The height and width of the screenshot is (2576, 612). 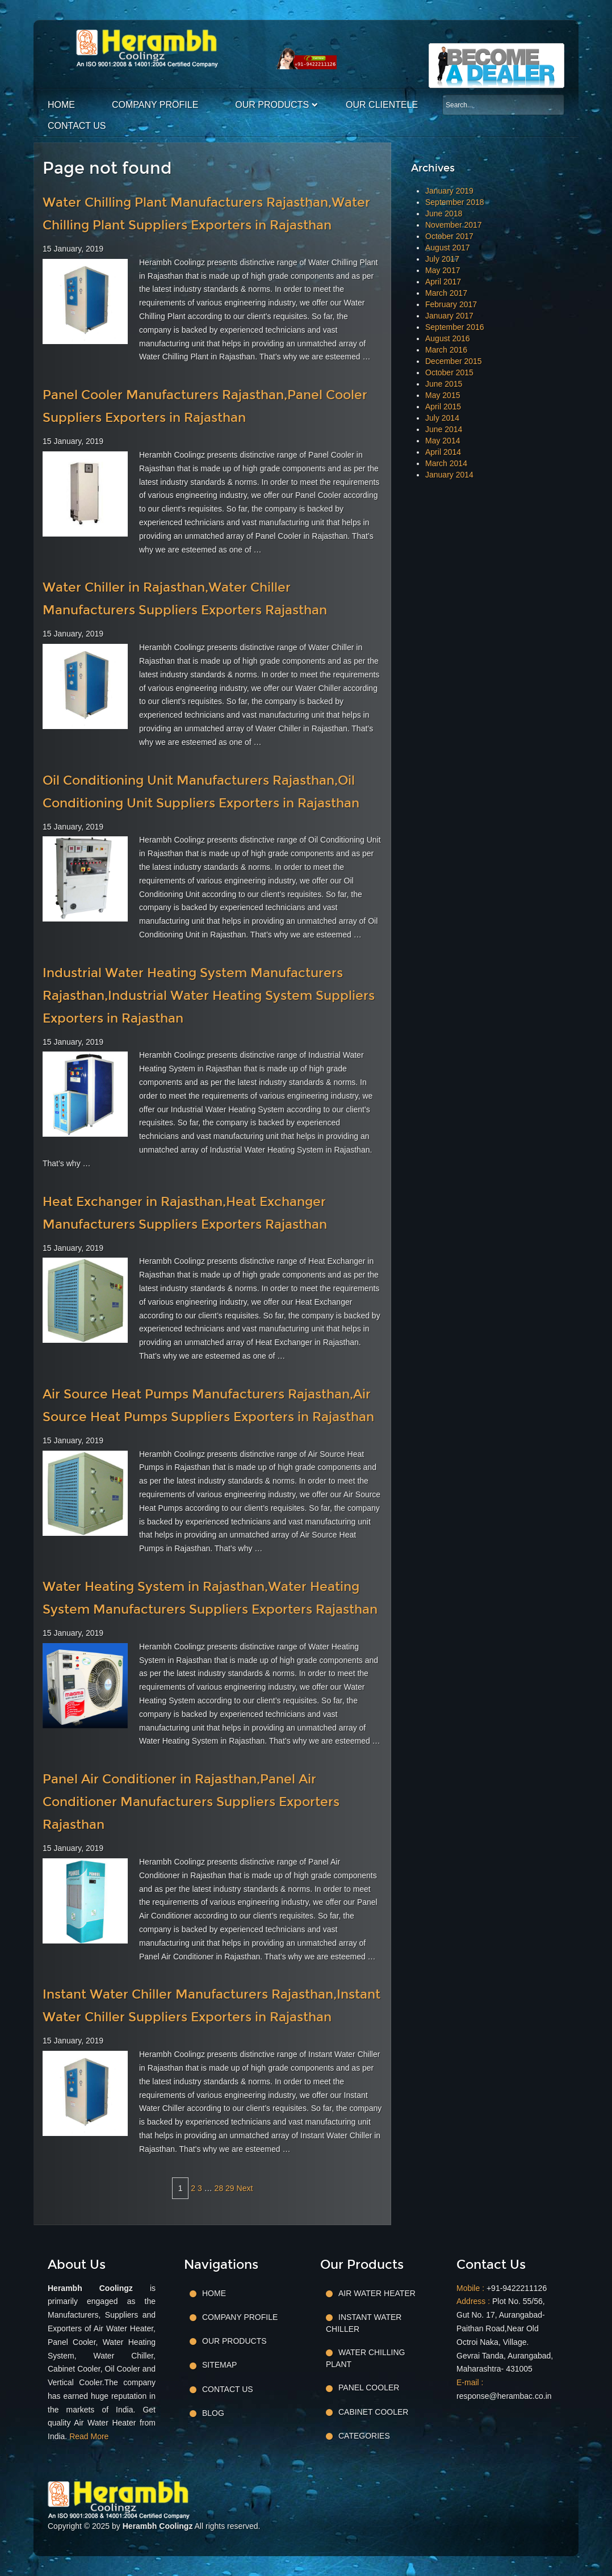 What do you see at coordinates (442, 417) in the screenshot?
I see `July 2014` at bounding box center [442, 417].